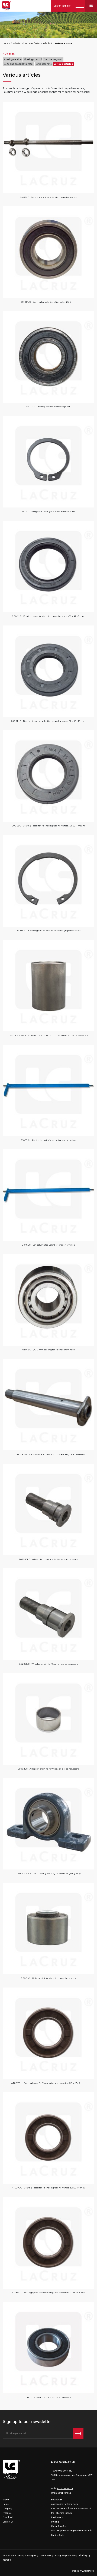  What do you see at coordinates (33, 59) in the screenshot?
I see `Shaking control` at bounding box center [33, 59].